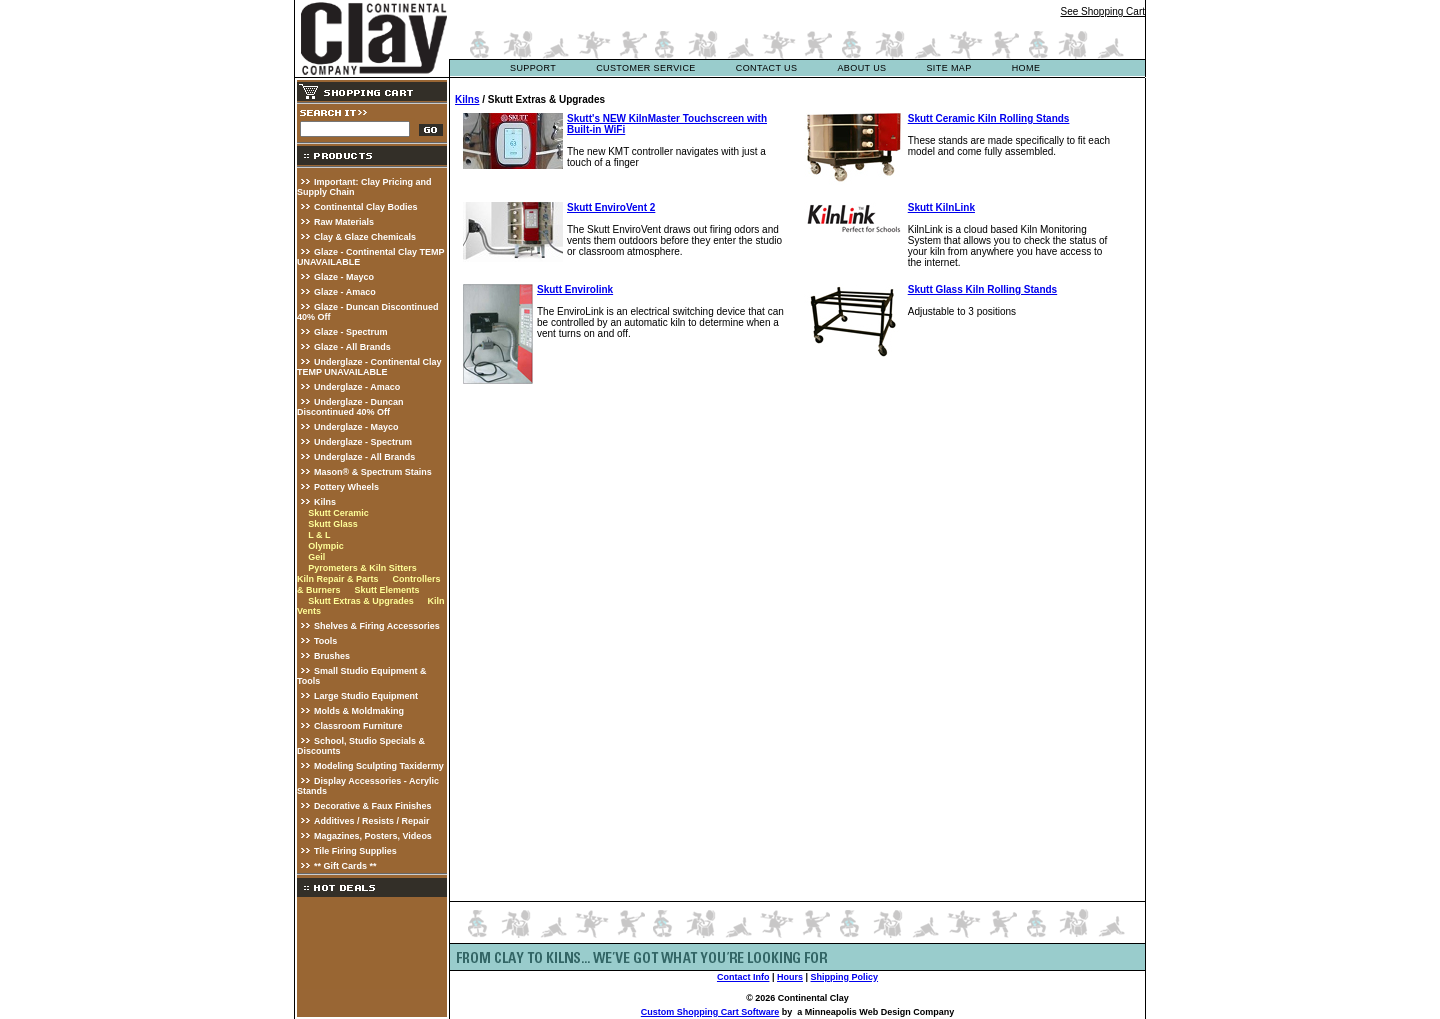 The height and width of the screenshot is (1019, 1440). What do you see at coordinates (345, 866) in the screenshot?
I see `** Gift Cards **` at bounding box center [345, 866].